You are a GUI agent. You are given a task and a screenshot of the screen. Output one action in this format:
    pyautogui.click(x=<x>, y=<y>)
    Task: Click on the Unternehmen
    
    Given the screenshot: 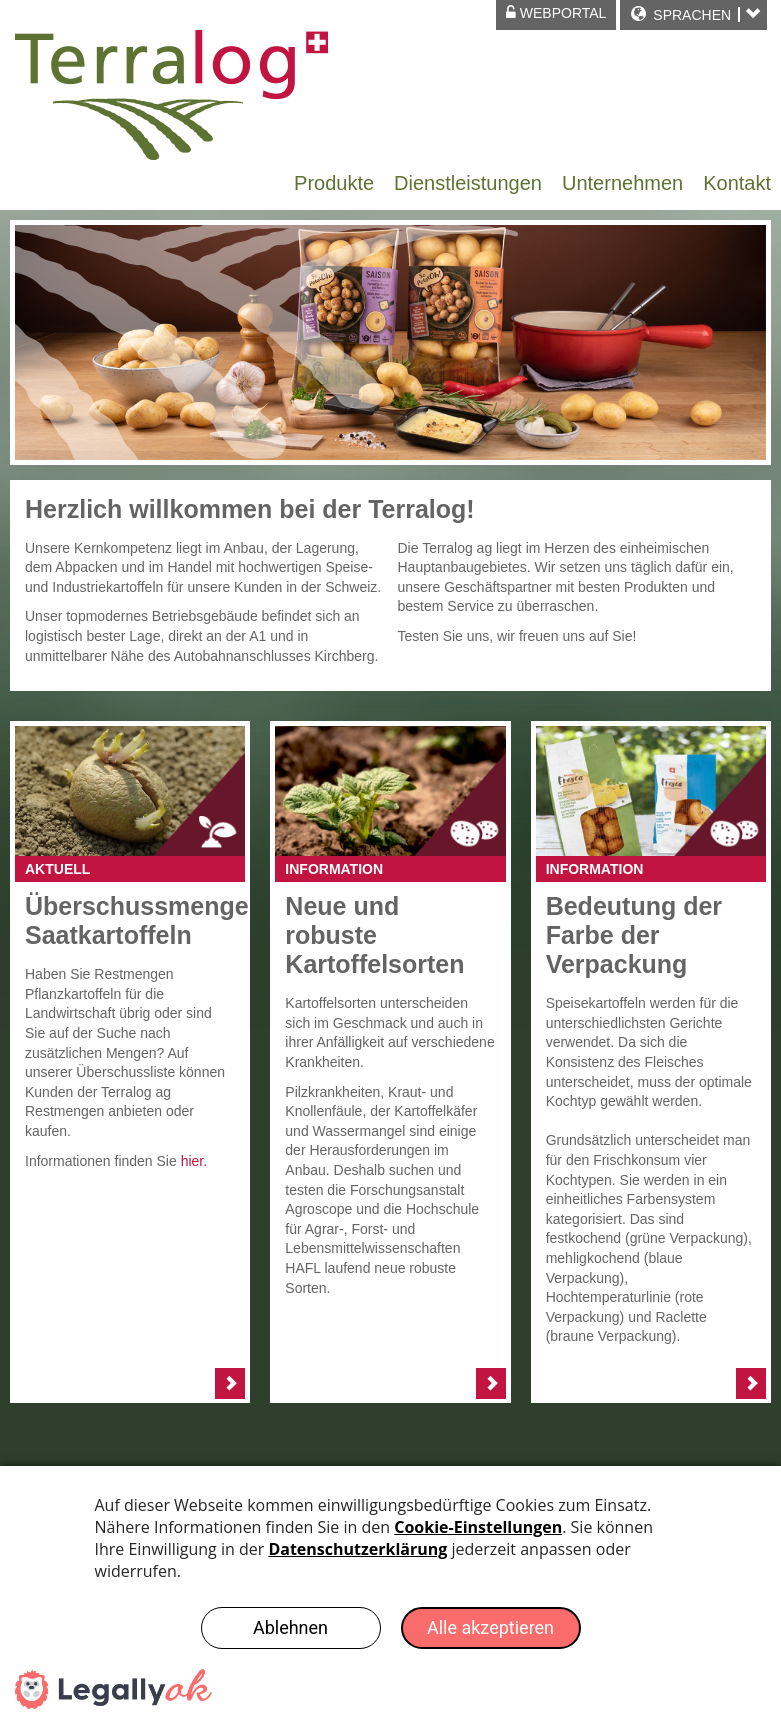 What is the action you would take?
    pyautogui.click(x=622, y=183)
    